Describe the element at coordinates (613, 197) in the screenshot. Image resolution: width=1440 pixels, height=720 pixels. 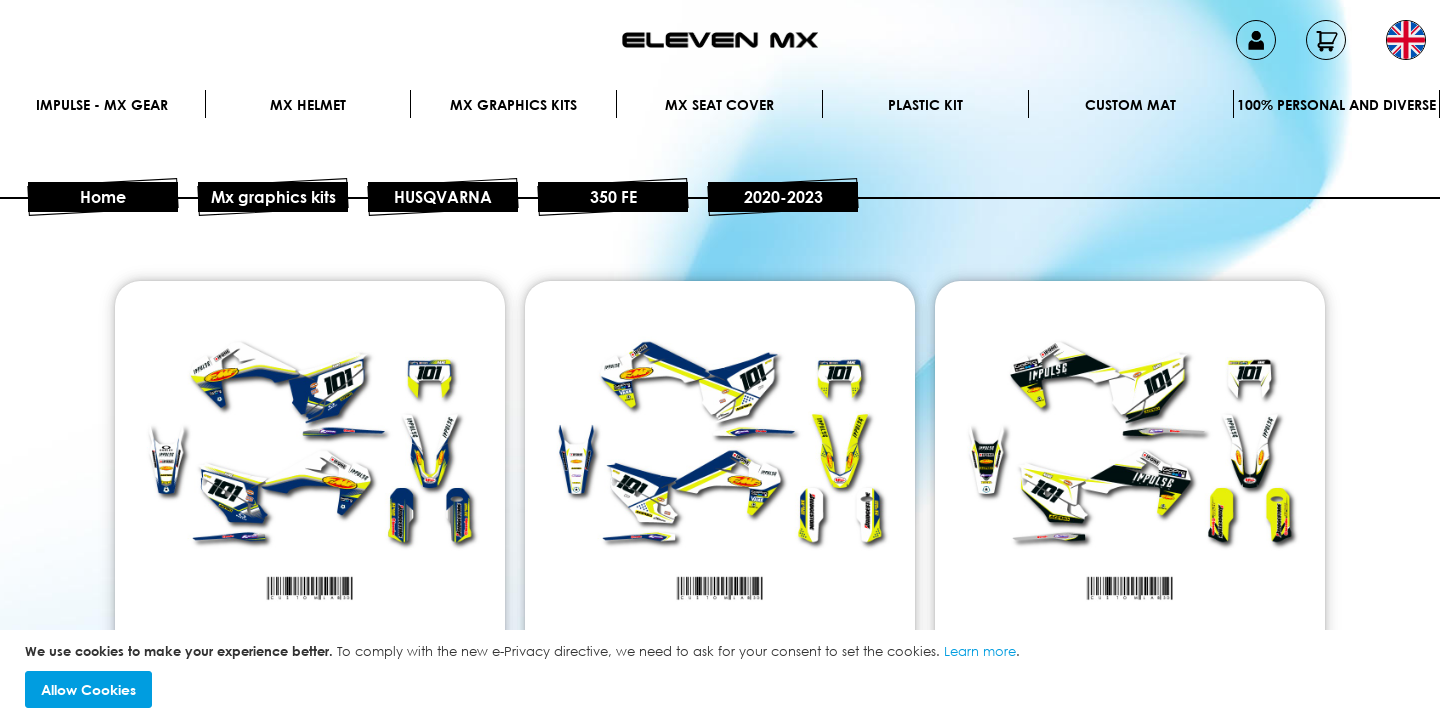
I see `350 FE` at that location.